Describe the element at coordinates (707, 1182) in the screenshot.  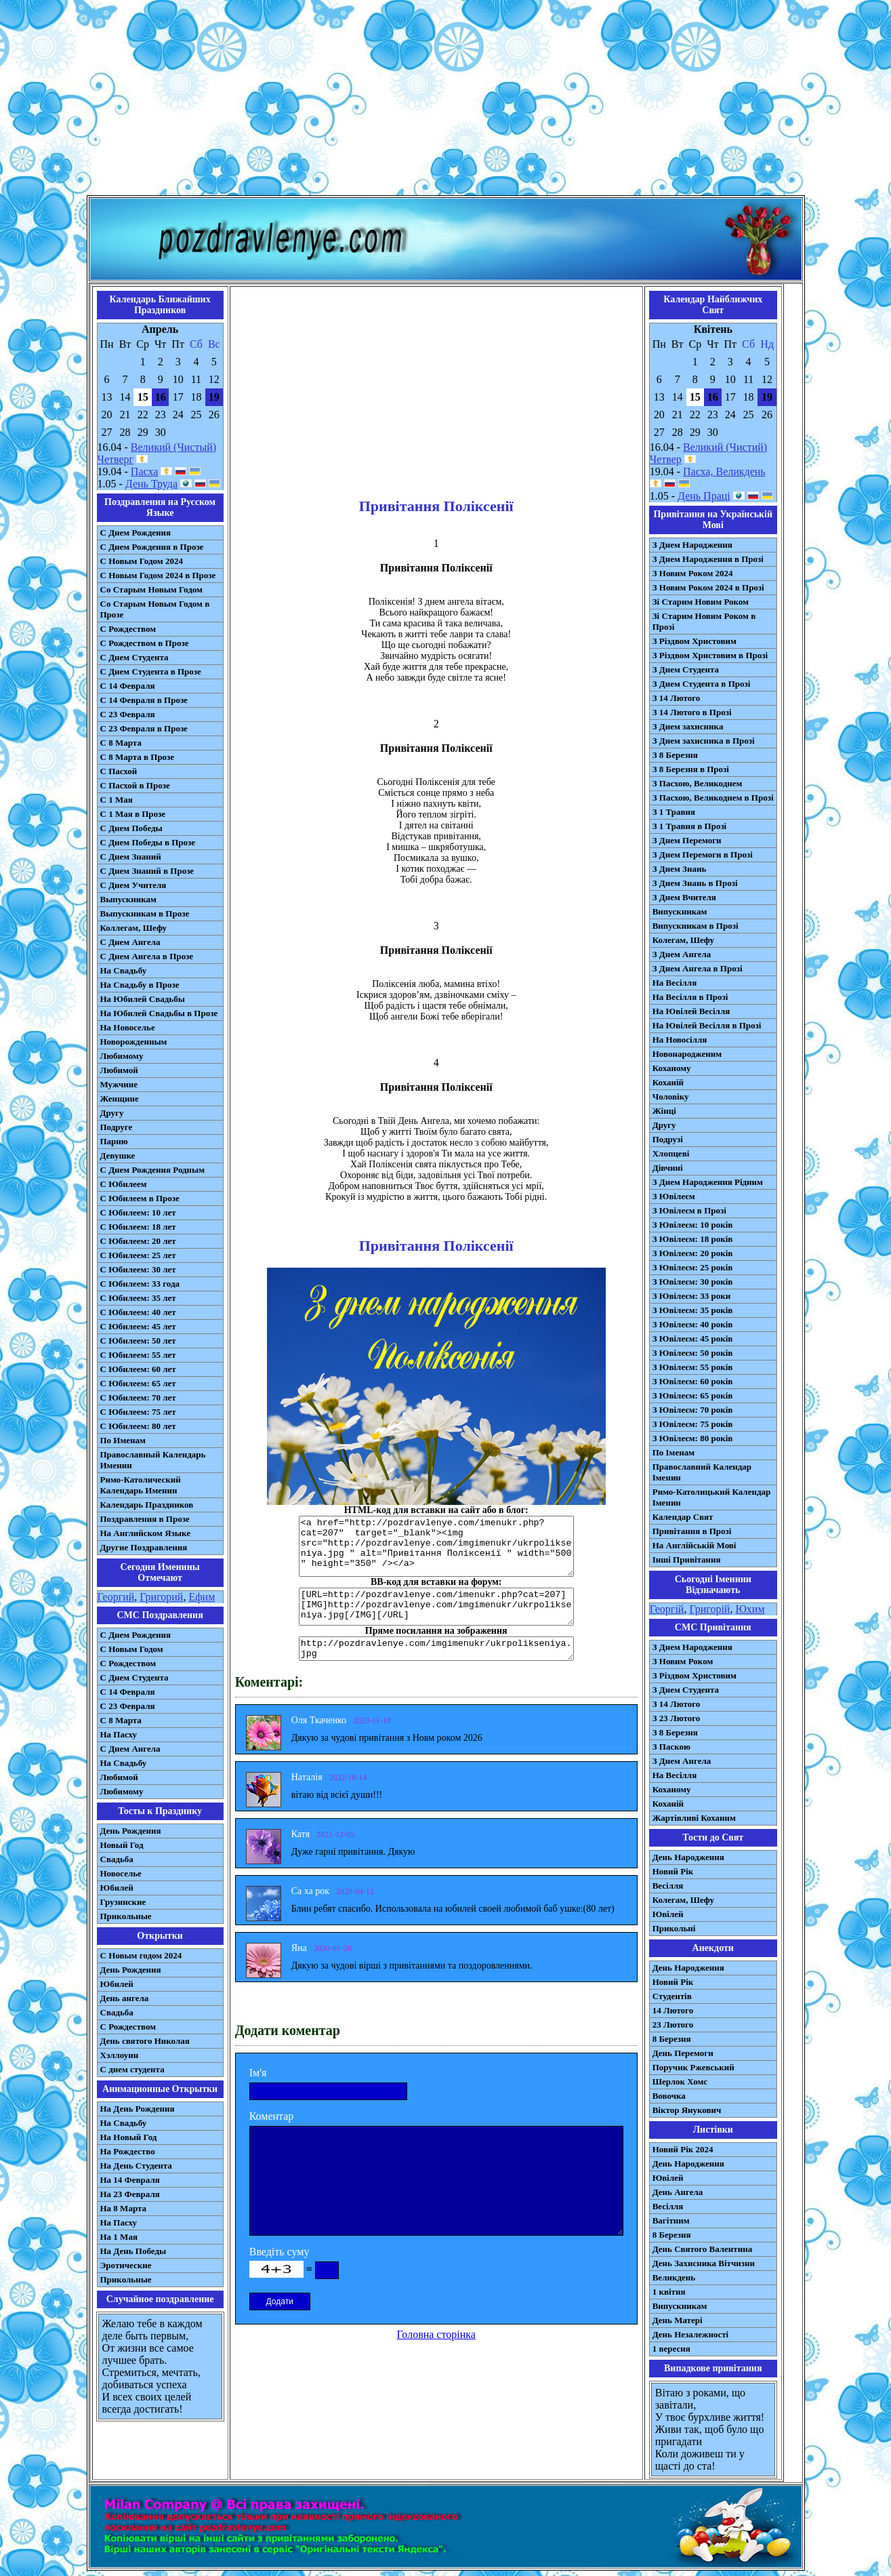
I see `З Днем Народження Рідним` at that location.